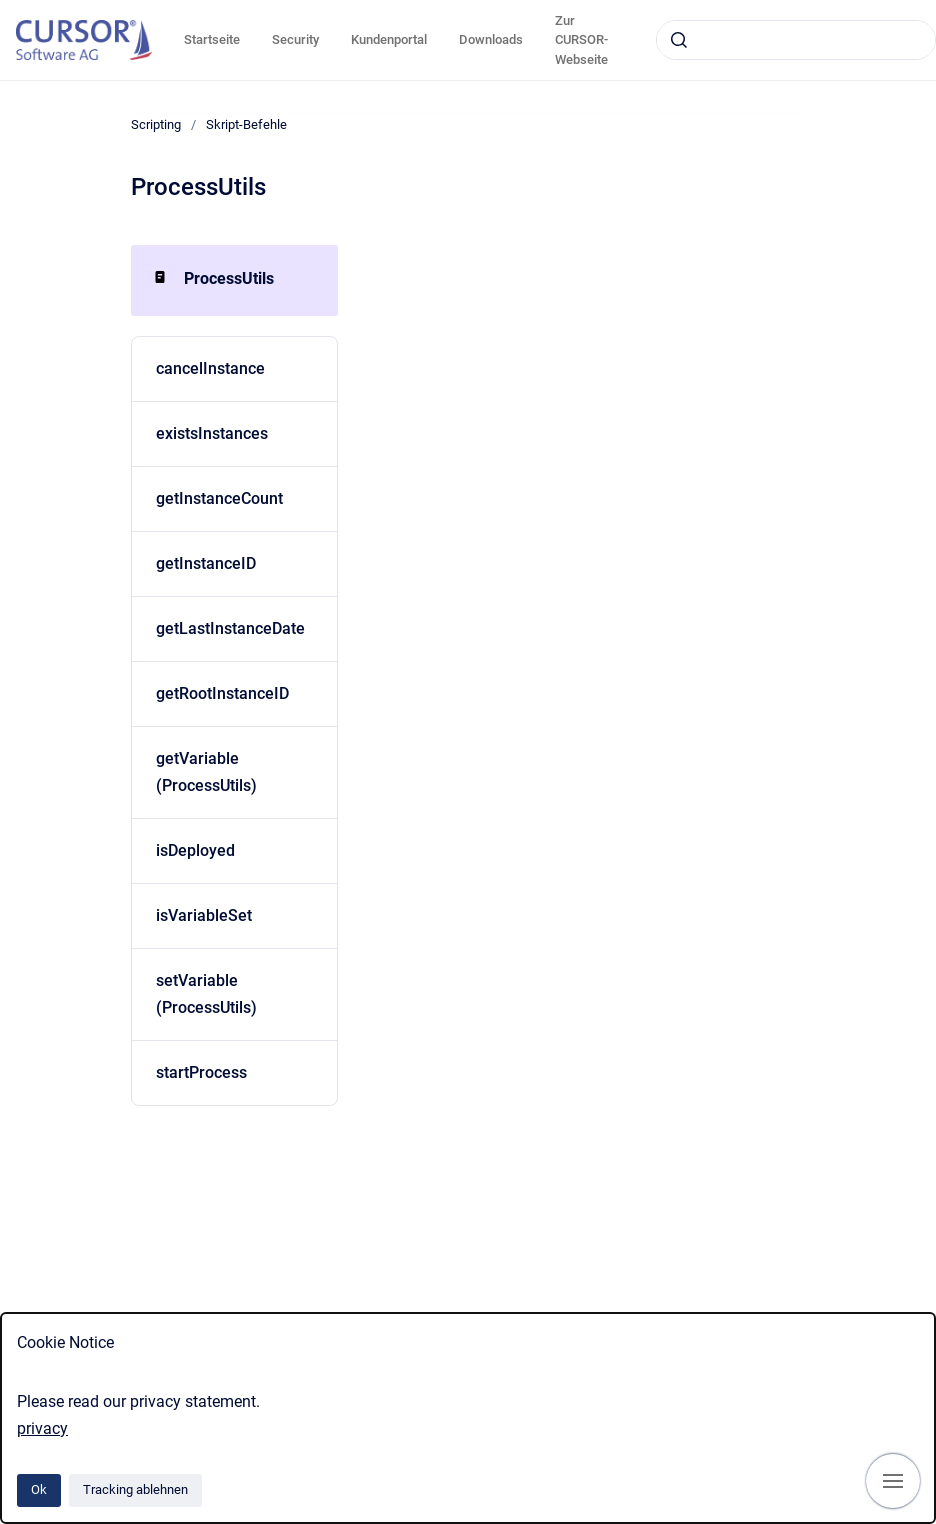 Image resolution: width=936 pixels, height=1524 pixels. What do you see at coordinates (206, 563) in the screenshot?
I see `getInstanceID` at bounding box center [206, 563].